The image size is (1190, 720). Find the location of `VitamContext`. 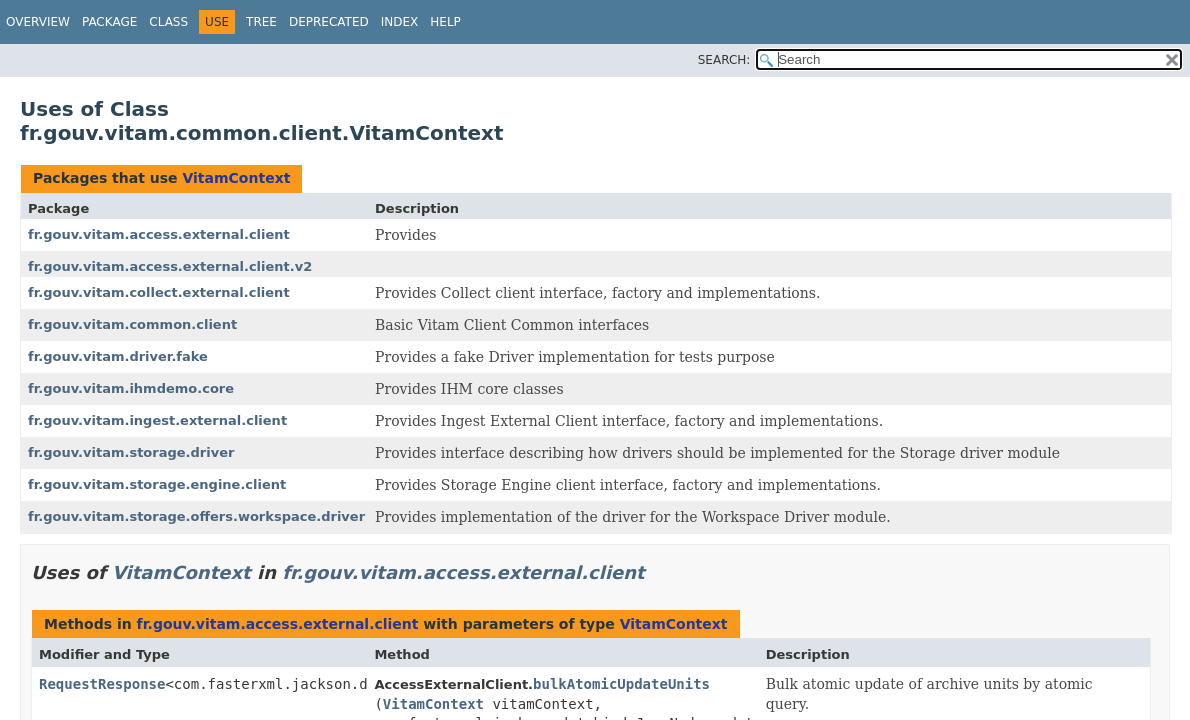

VitamContext is located at coordinates (236, 178).